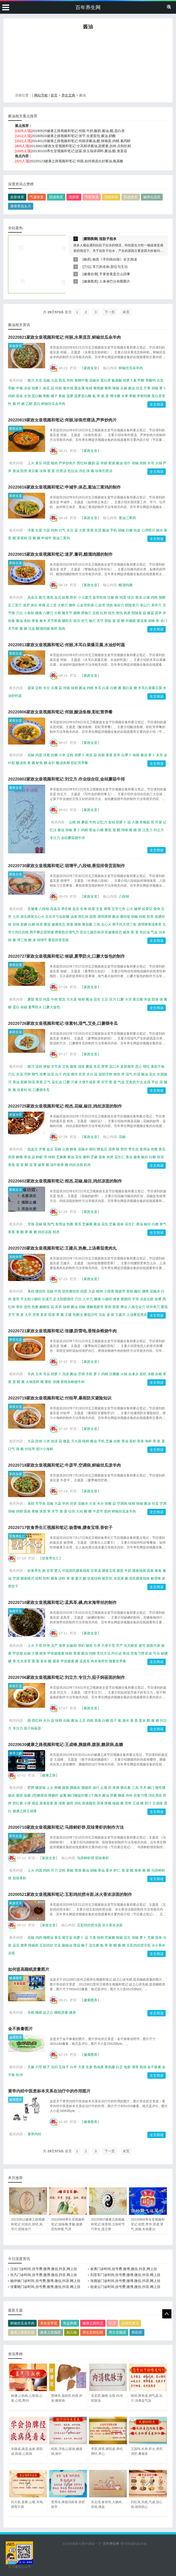 The width and height of the screenshot is (176, 2576). What do you see at coordinates (111, 197) in the screenshot?
I see `湿热体质` at bounding box center [111, 197].